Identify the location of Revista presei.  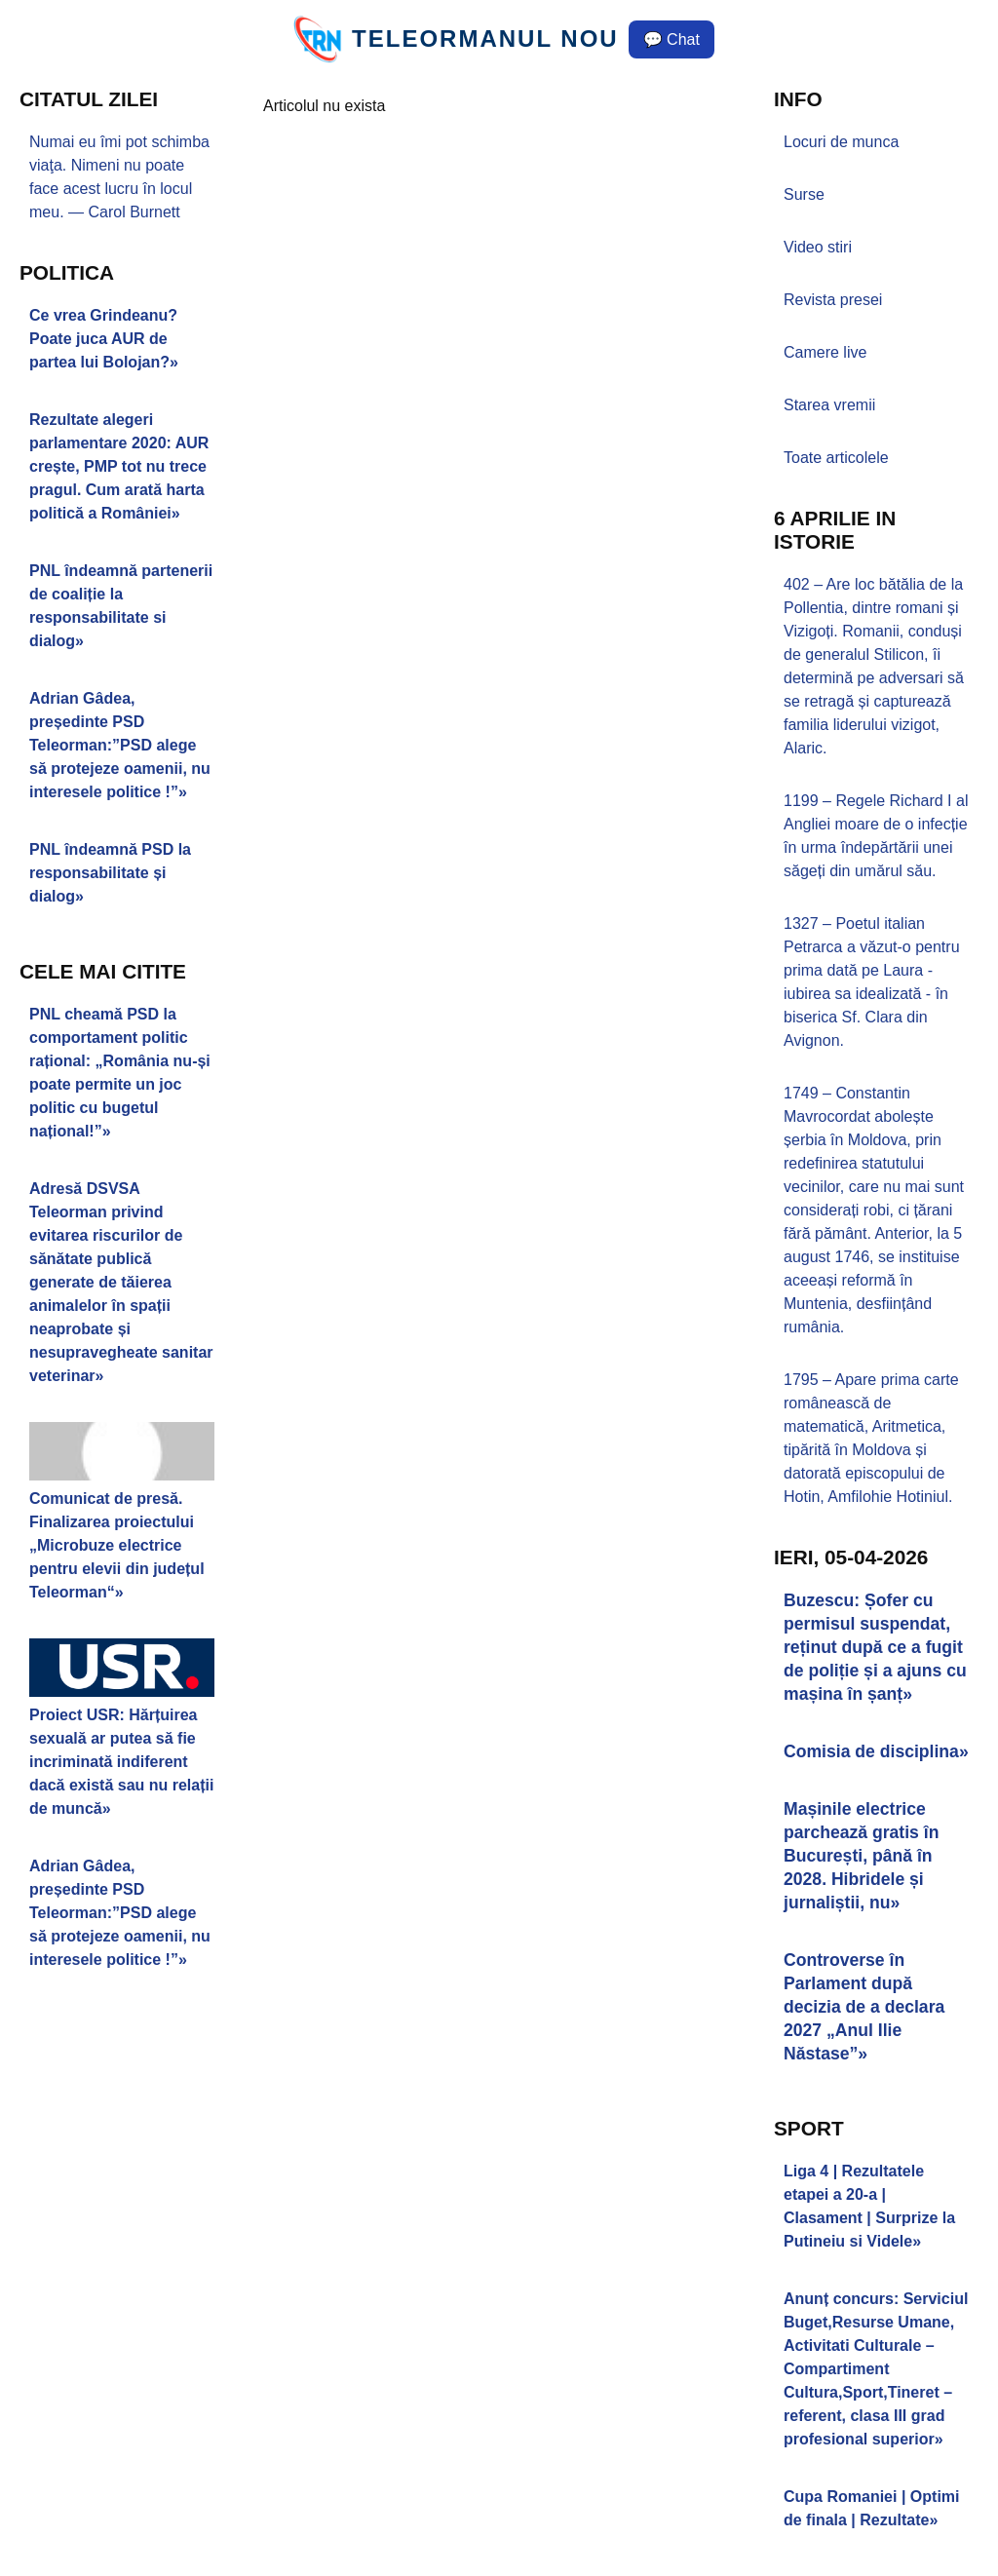
(833, 299).